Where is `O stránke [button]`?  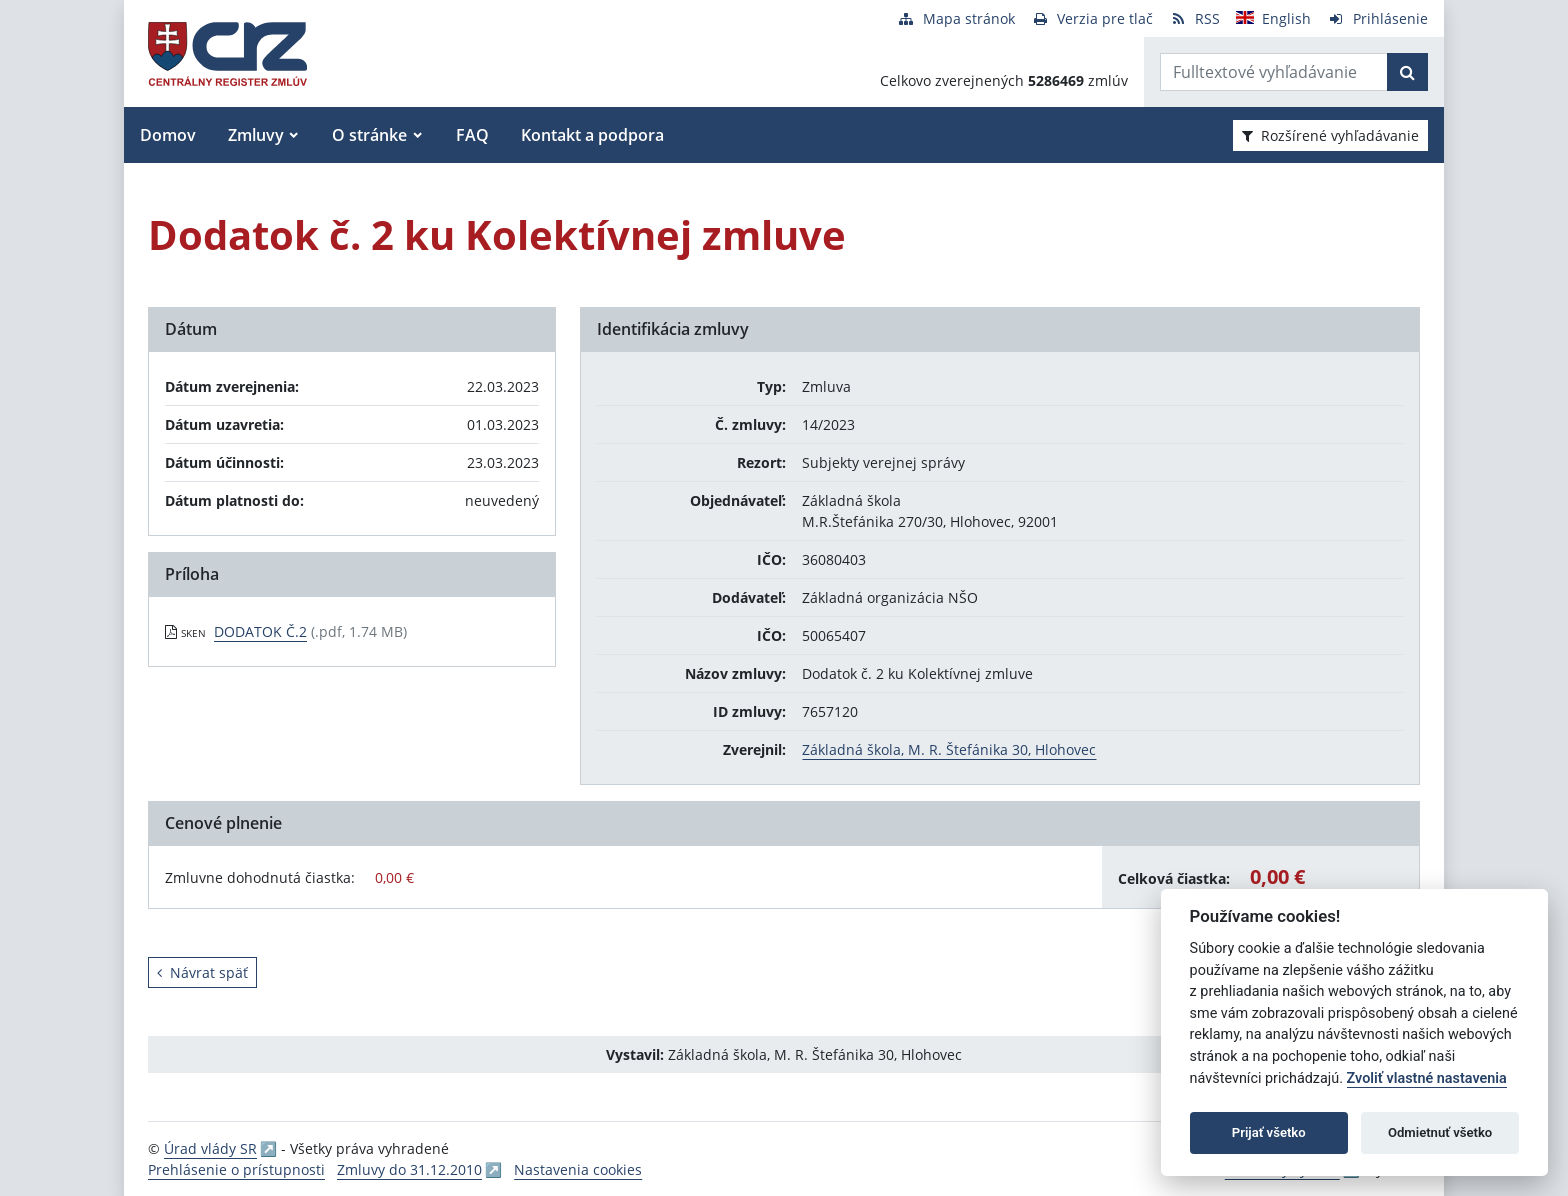 O stránke [button] is located at coordinates (369, 135).